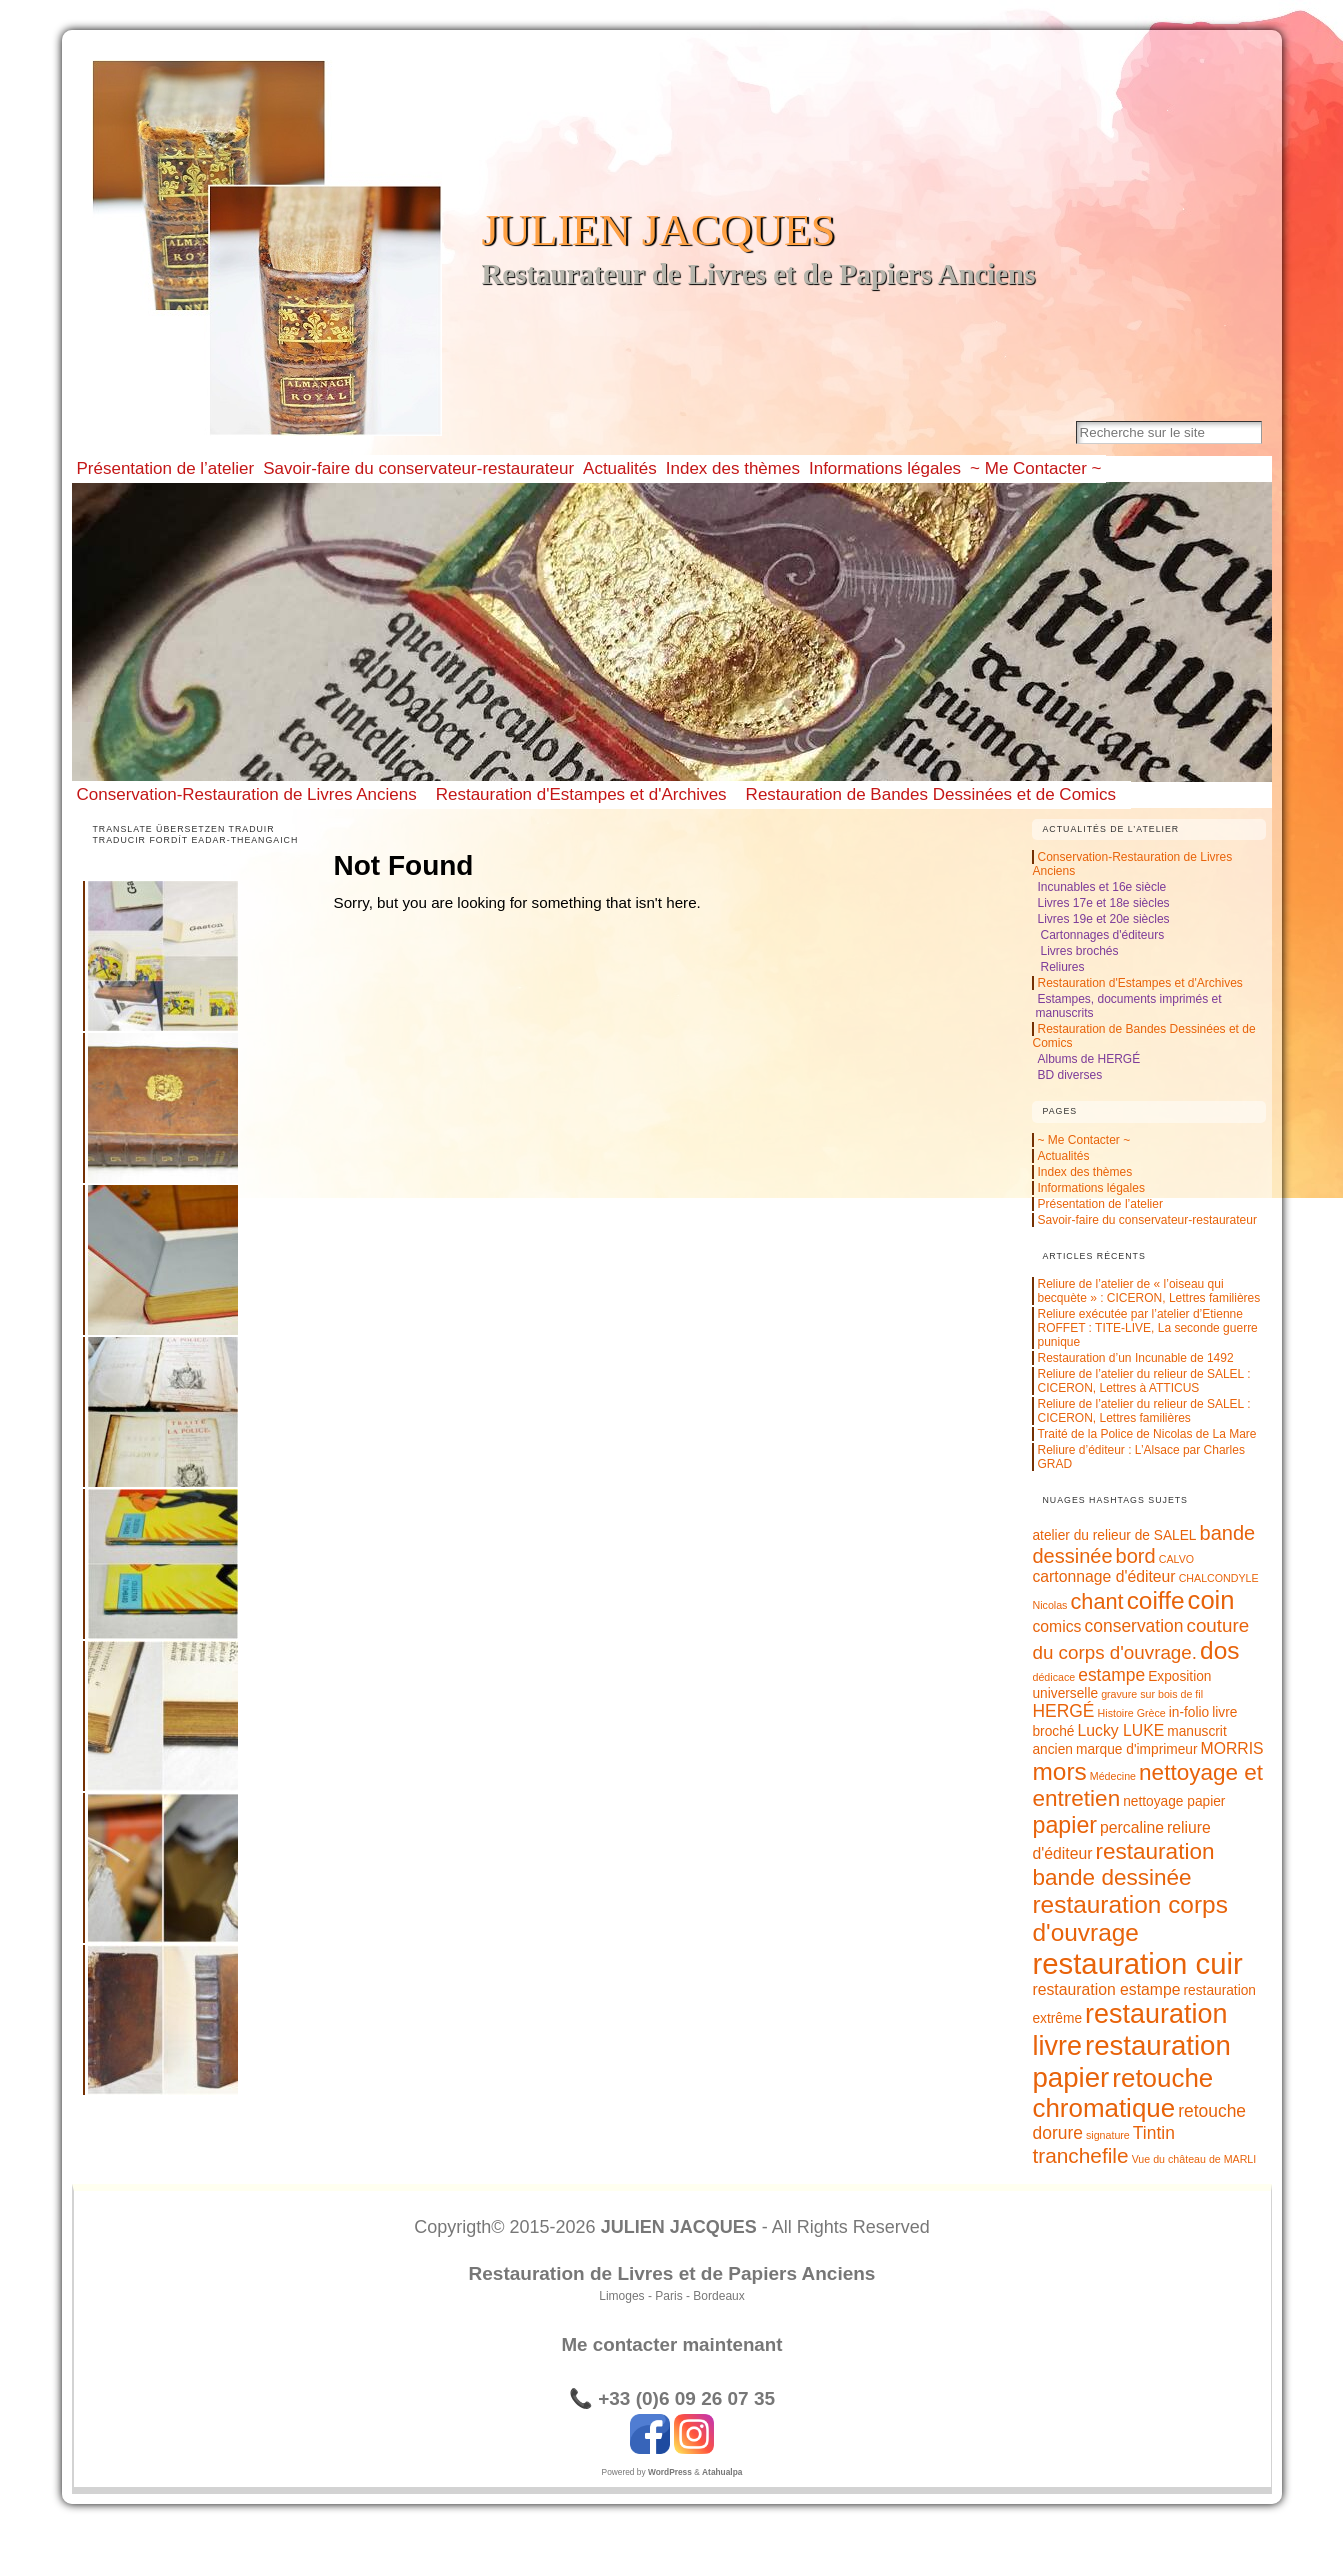 The height and width of the screenshot is (2564, 1343). Describe the element at coordinates (1099, 1204) in the screenshot. I see `Présentation de l’atelier` at that location.